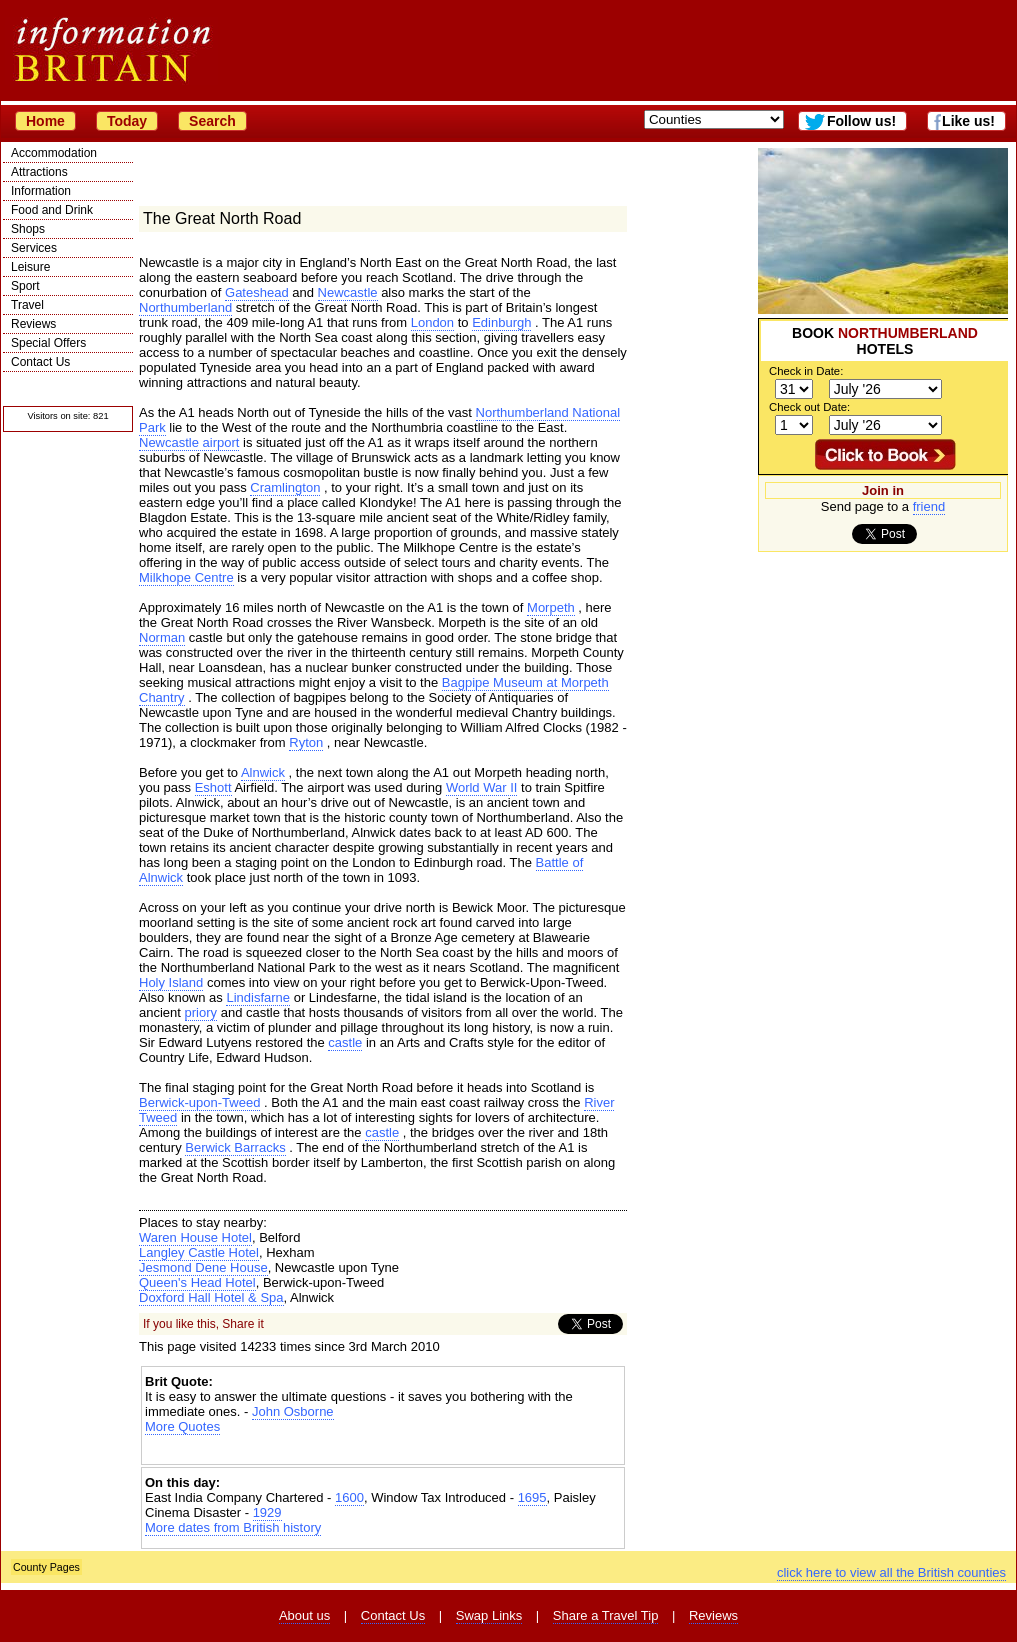  Describe the element at coordinates (199, 1252) in the screenshot. I see `Langley Castle Hotel` at that location.